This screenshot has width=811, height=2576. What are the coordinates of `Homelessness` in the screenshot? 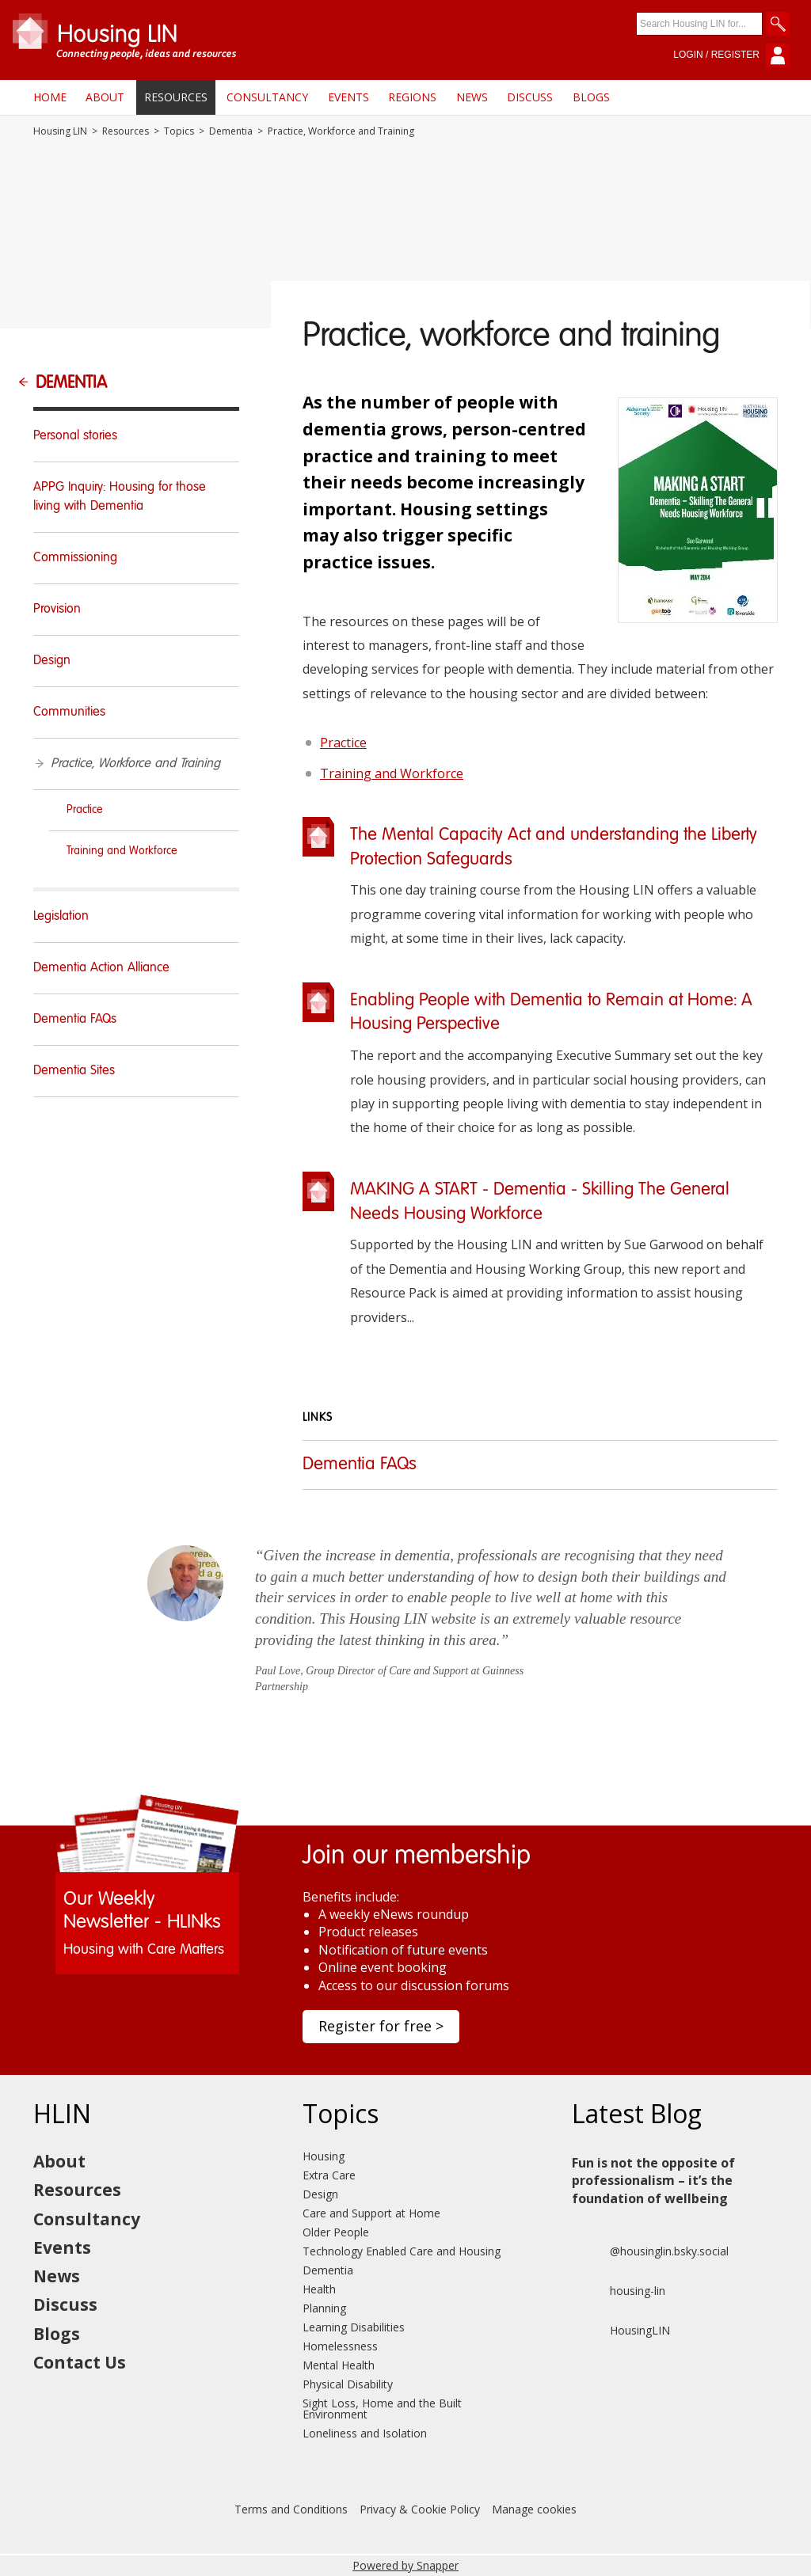 It's located at (340, 2346).